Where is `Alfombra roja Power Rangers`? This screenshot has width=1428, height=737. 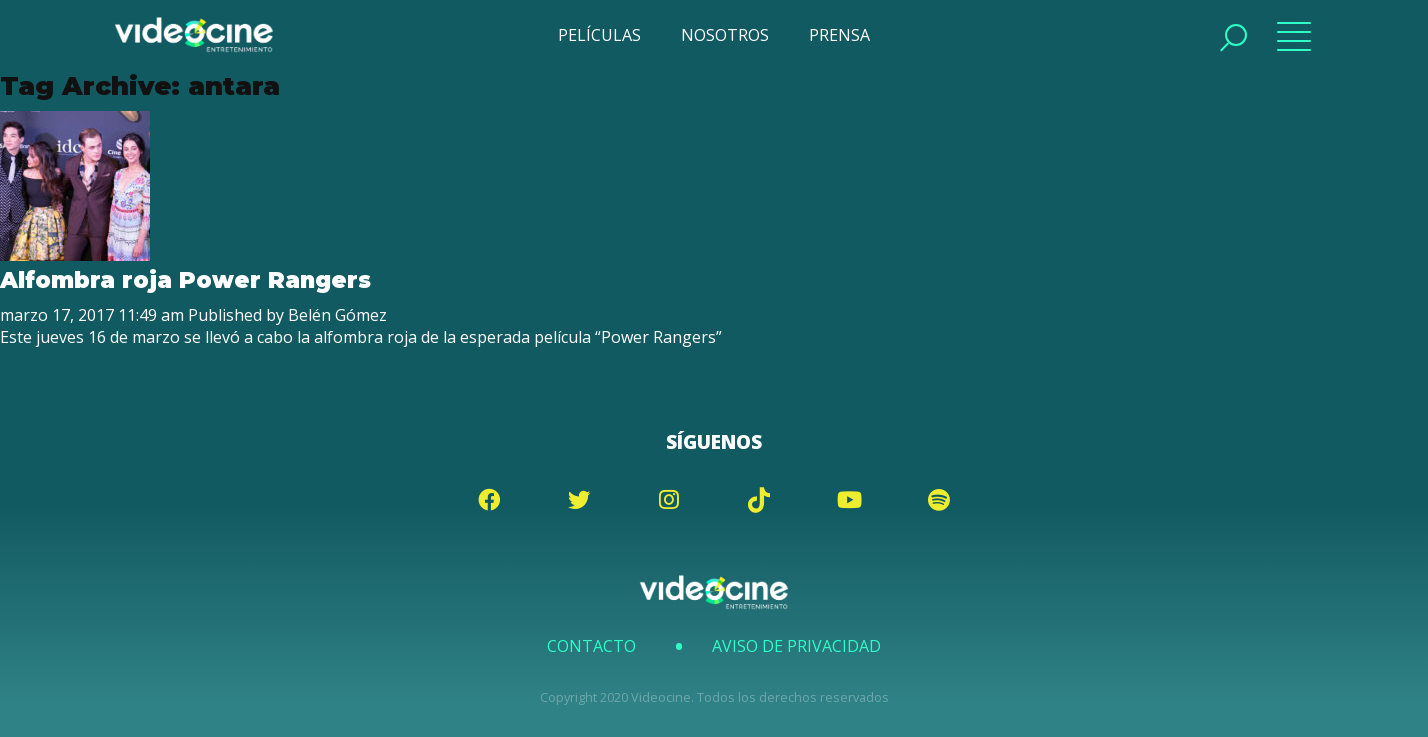 Alfombra roja Power Rangers is located at coordinates (185, 280).